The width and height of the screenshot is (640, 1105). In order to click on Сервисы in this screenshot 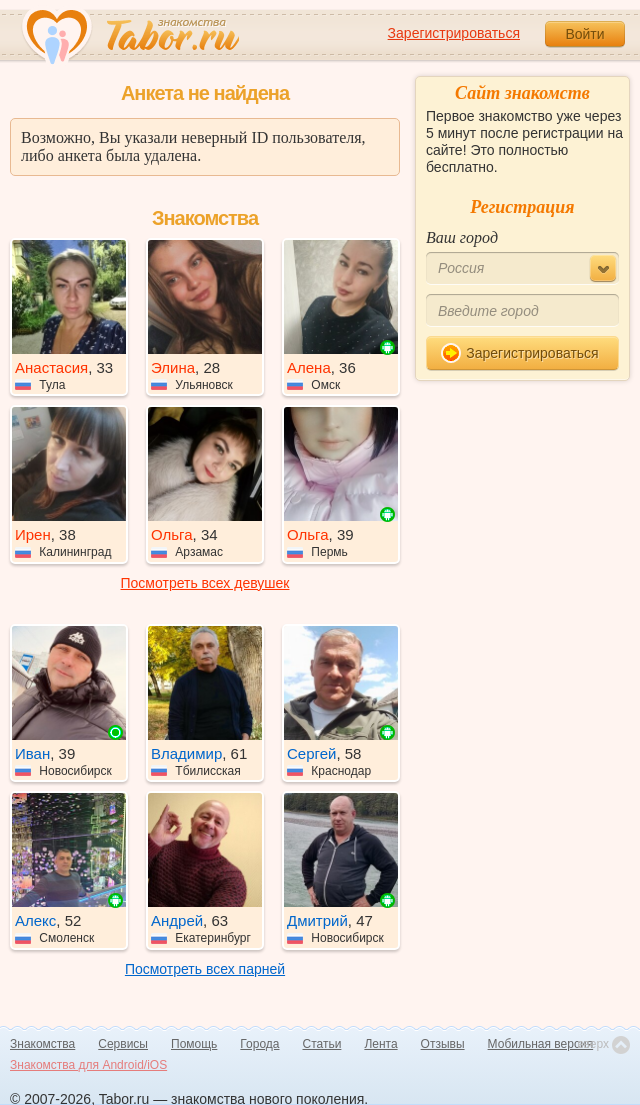, I will do `click(123, 1044)`.